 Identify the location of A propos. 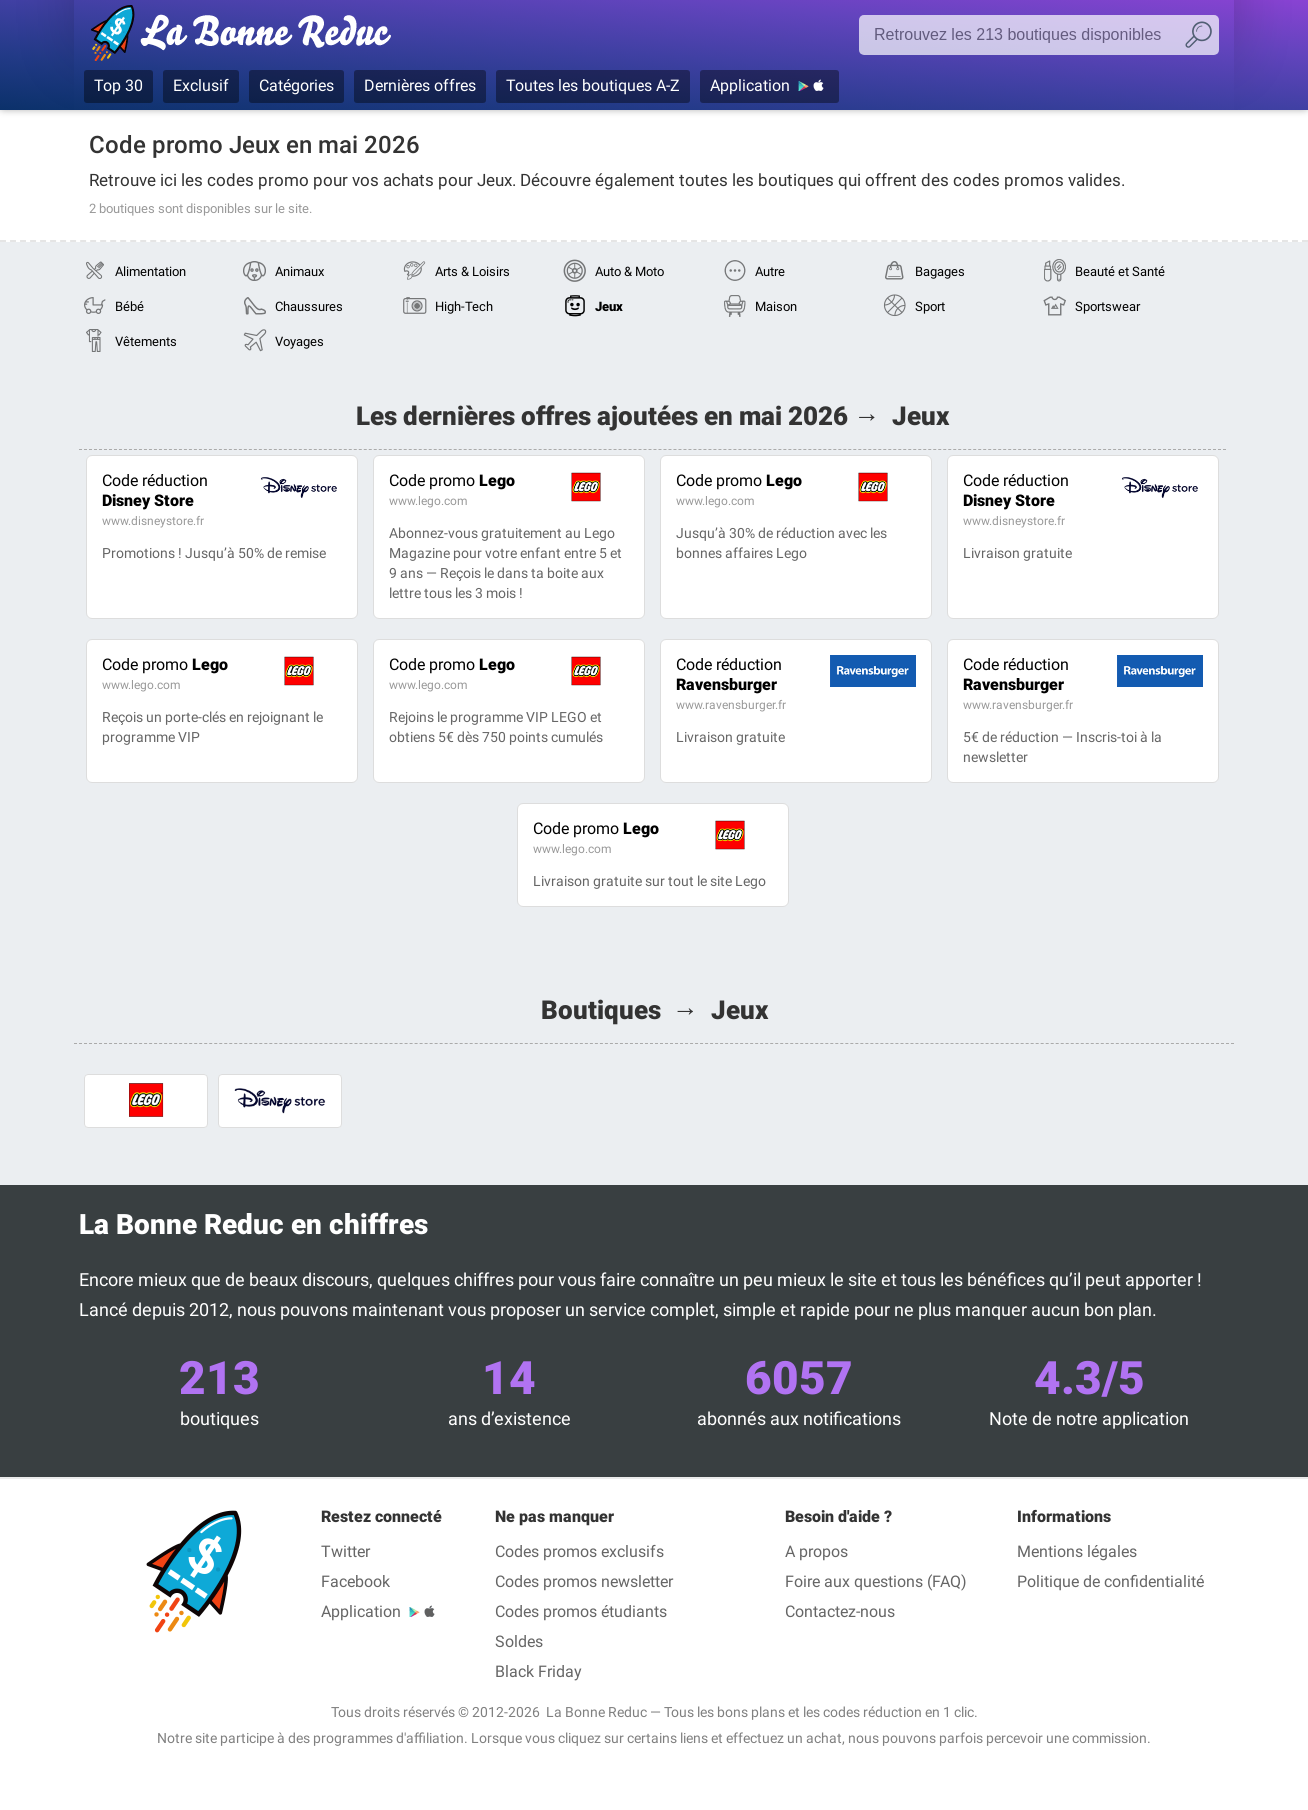
(816, 1551).